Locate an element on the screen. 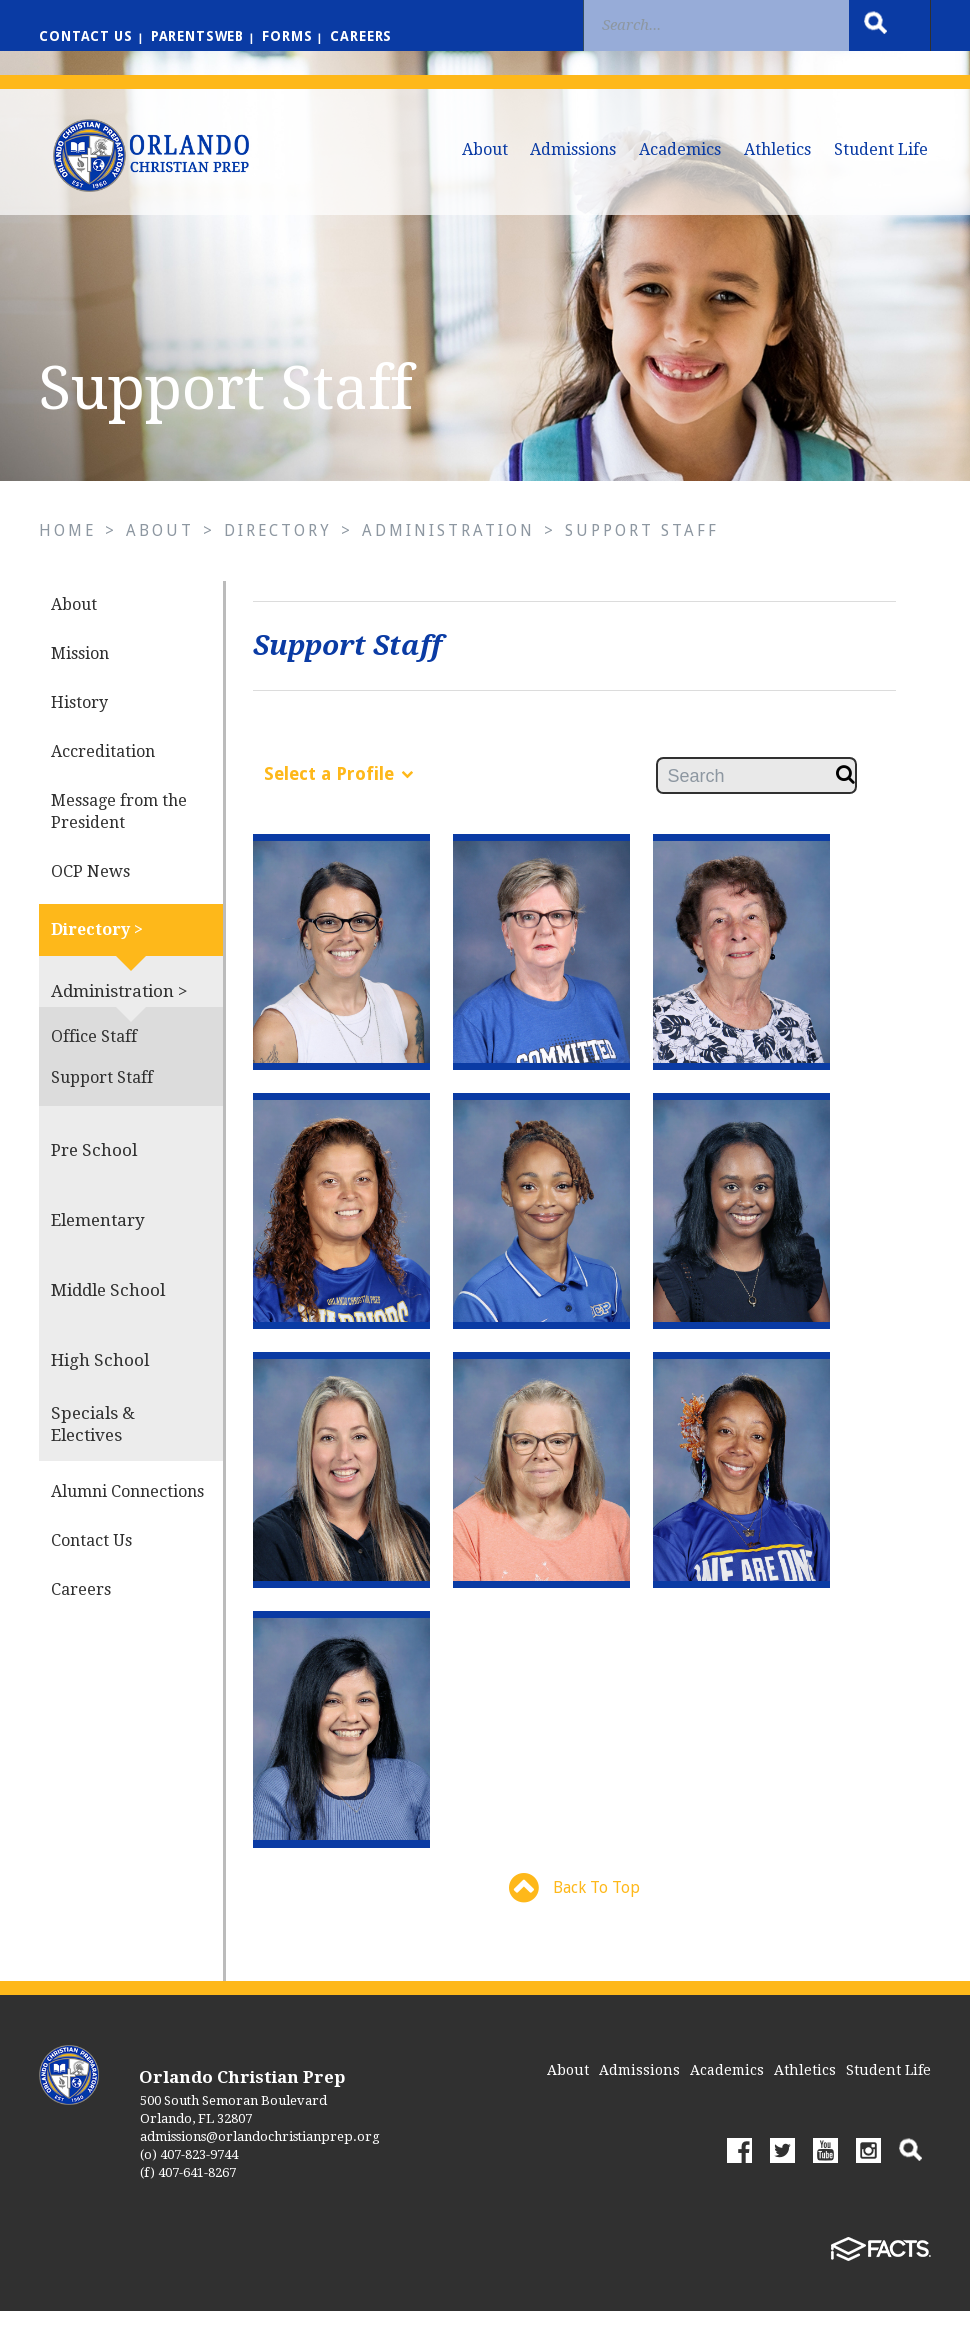 Image resolution: width=970 pixels, height=2337 pixels. Administration is located at coordinates (451, 555).